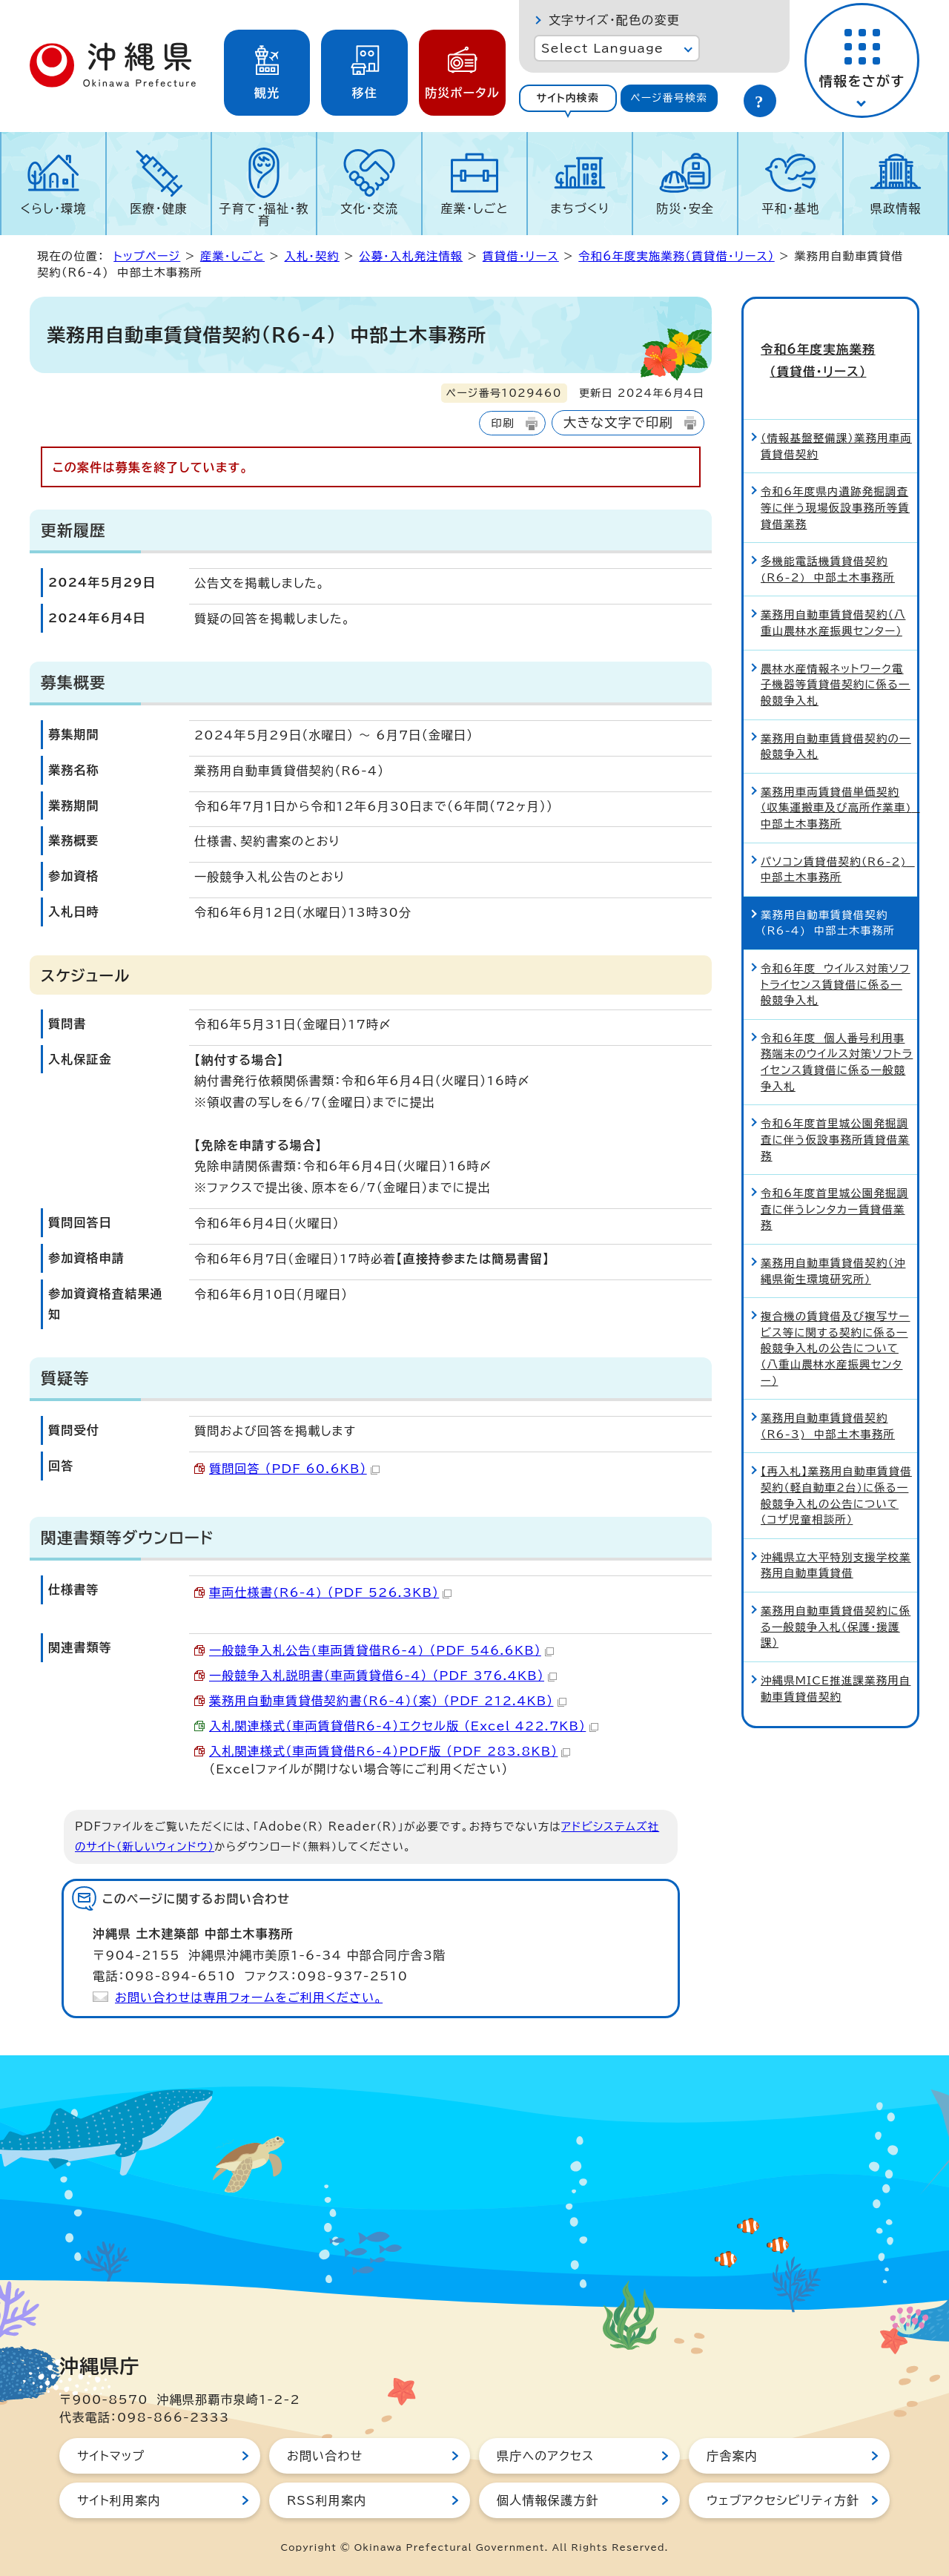 This screenshot has width=949, height=2576. I want to click on 業務用自動車賃貸借契約の一般競争入札, so click(836, 717).